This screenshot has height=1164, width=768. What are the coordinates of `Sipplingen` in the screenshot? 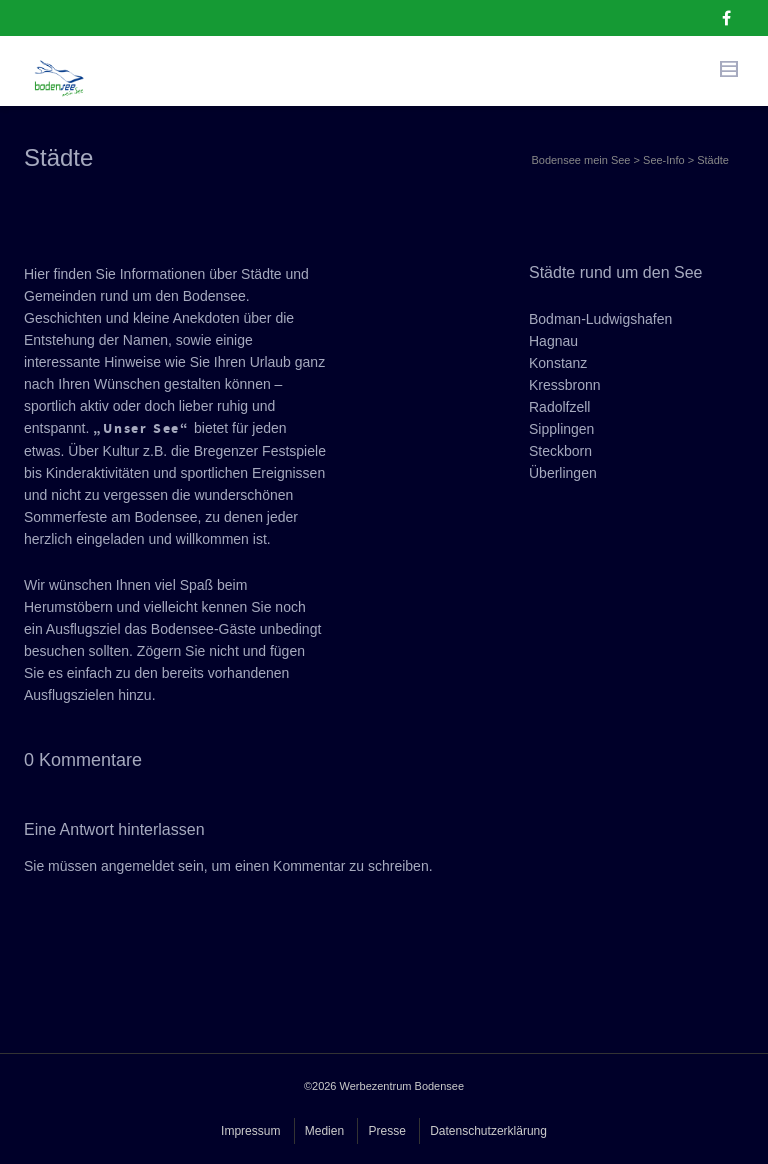 It's located at (561, 429).